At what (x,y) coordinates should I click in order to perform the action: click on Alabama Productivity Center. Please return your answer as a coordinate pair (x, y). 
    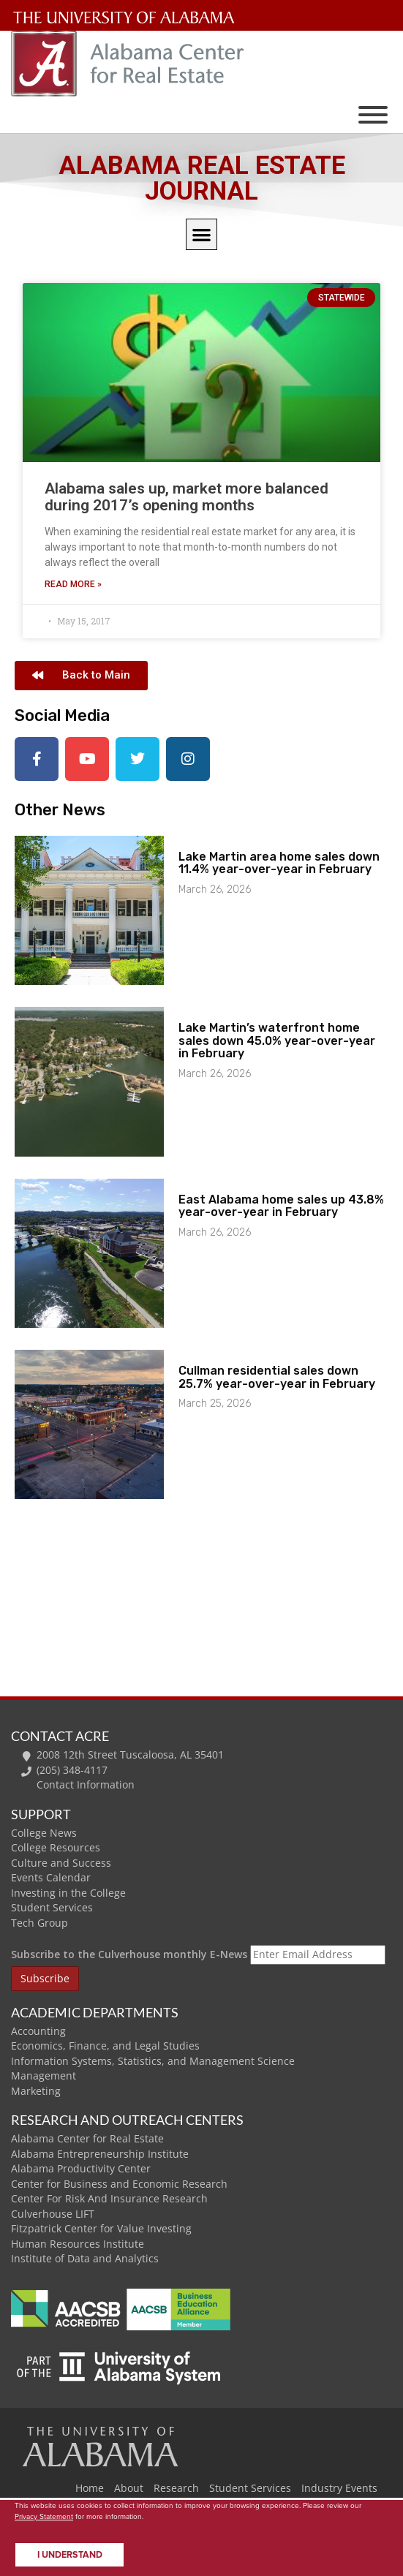
    Looking at the image, I should click on (81, 2168).